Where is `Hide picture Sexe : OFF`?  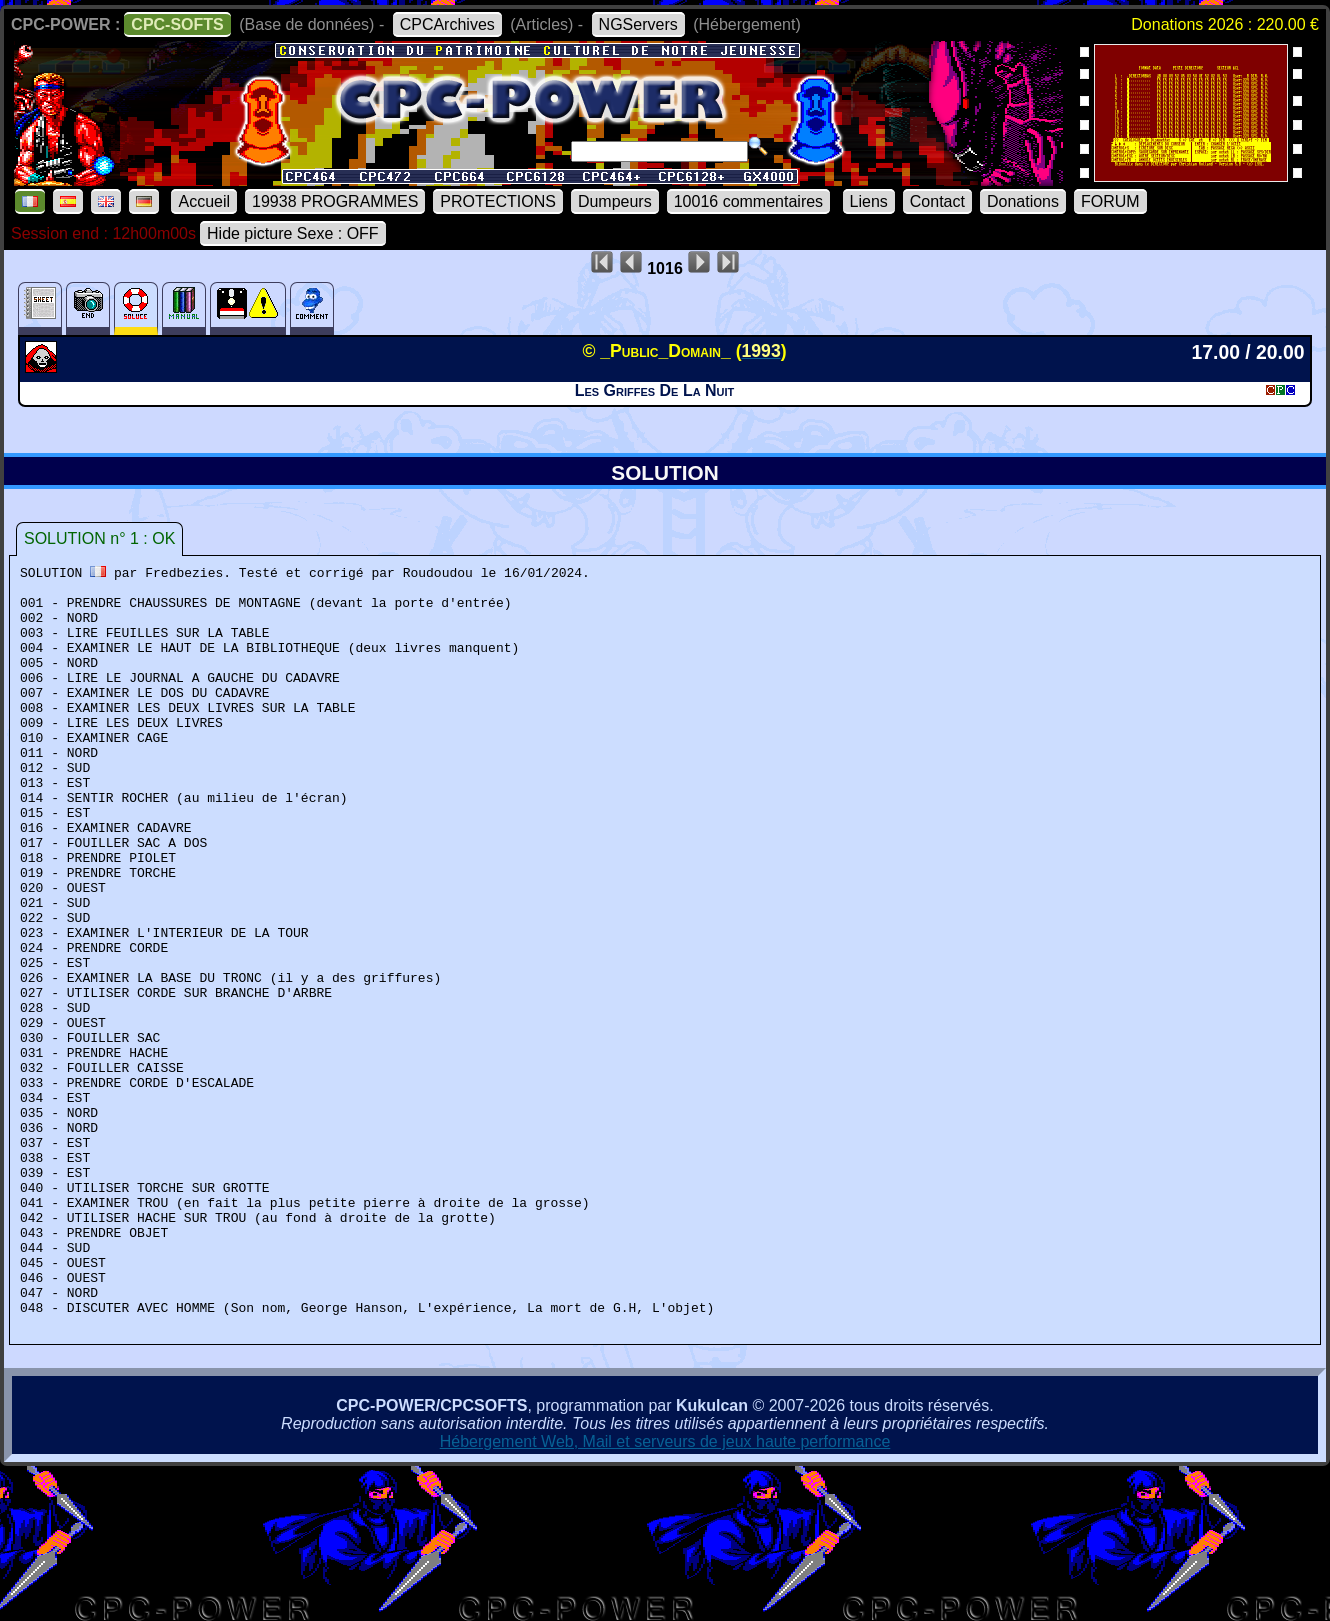 Hide picture Sexe : OFF is located at coordinates (293, 233).